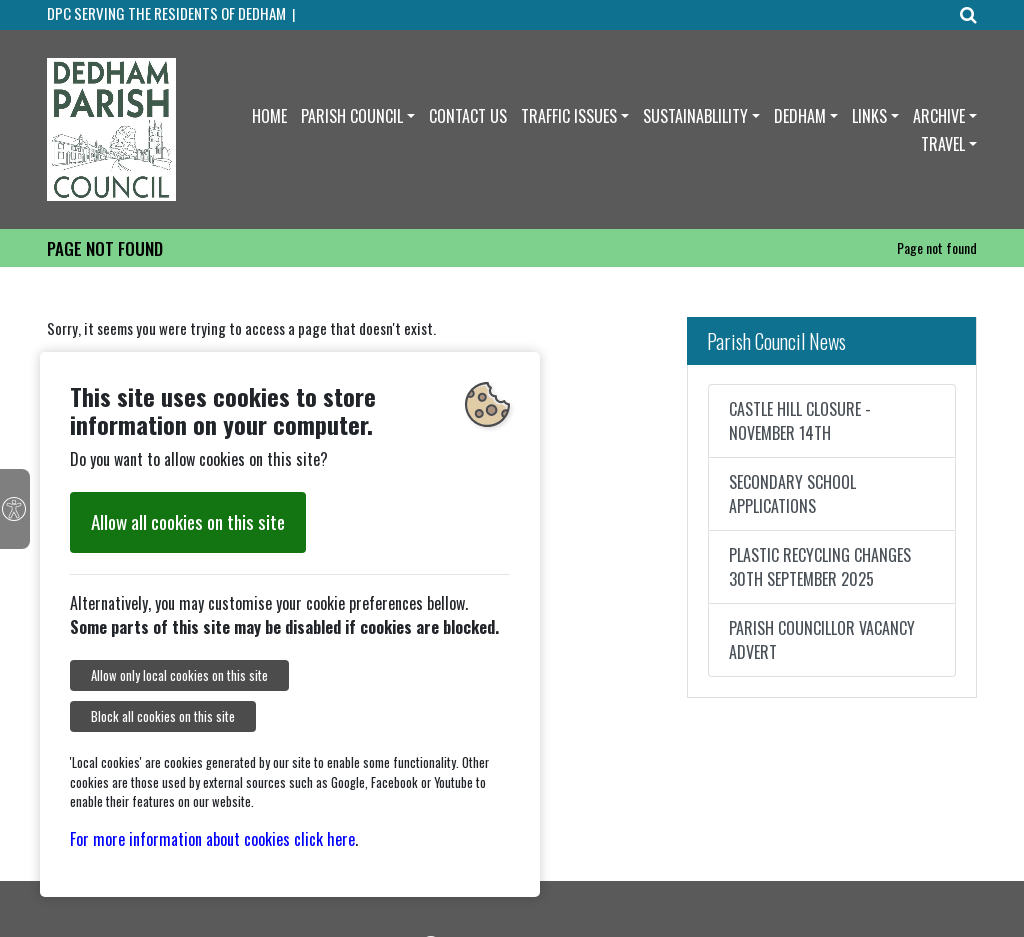  Describe the element at coordinates (800, 421) in the screenshot. I see `CASTLE HILL CLOSURE - NOVEMBER 14TH` at that location.